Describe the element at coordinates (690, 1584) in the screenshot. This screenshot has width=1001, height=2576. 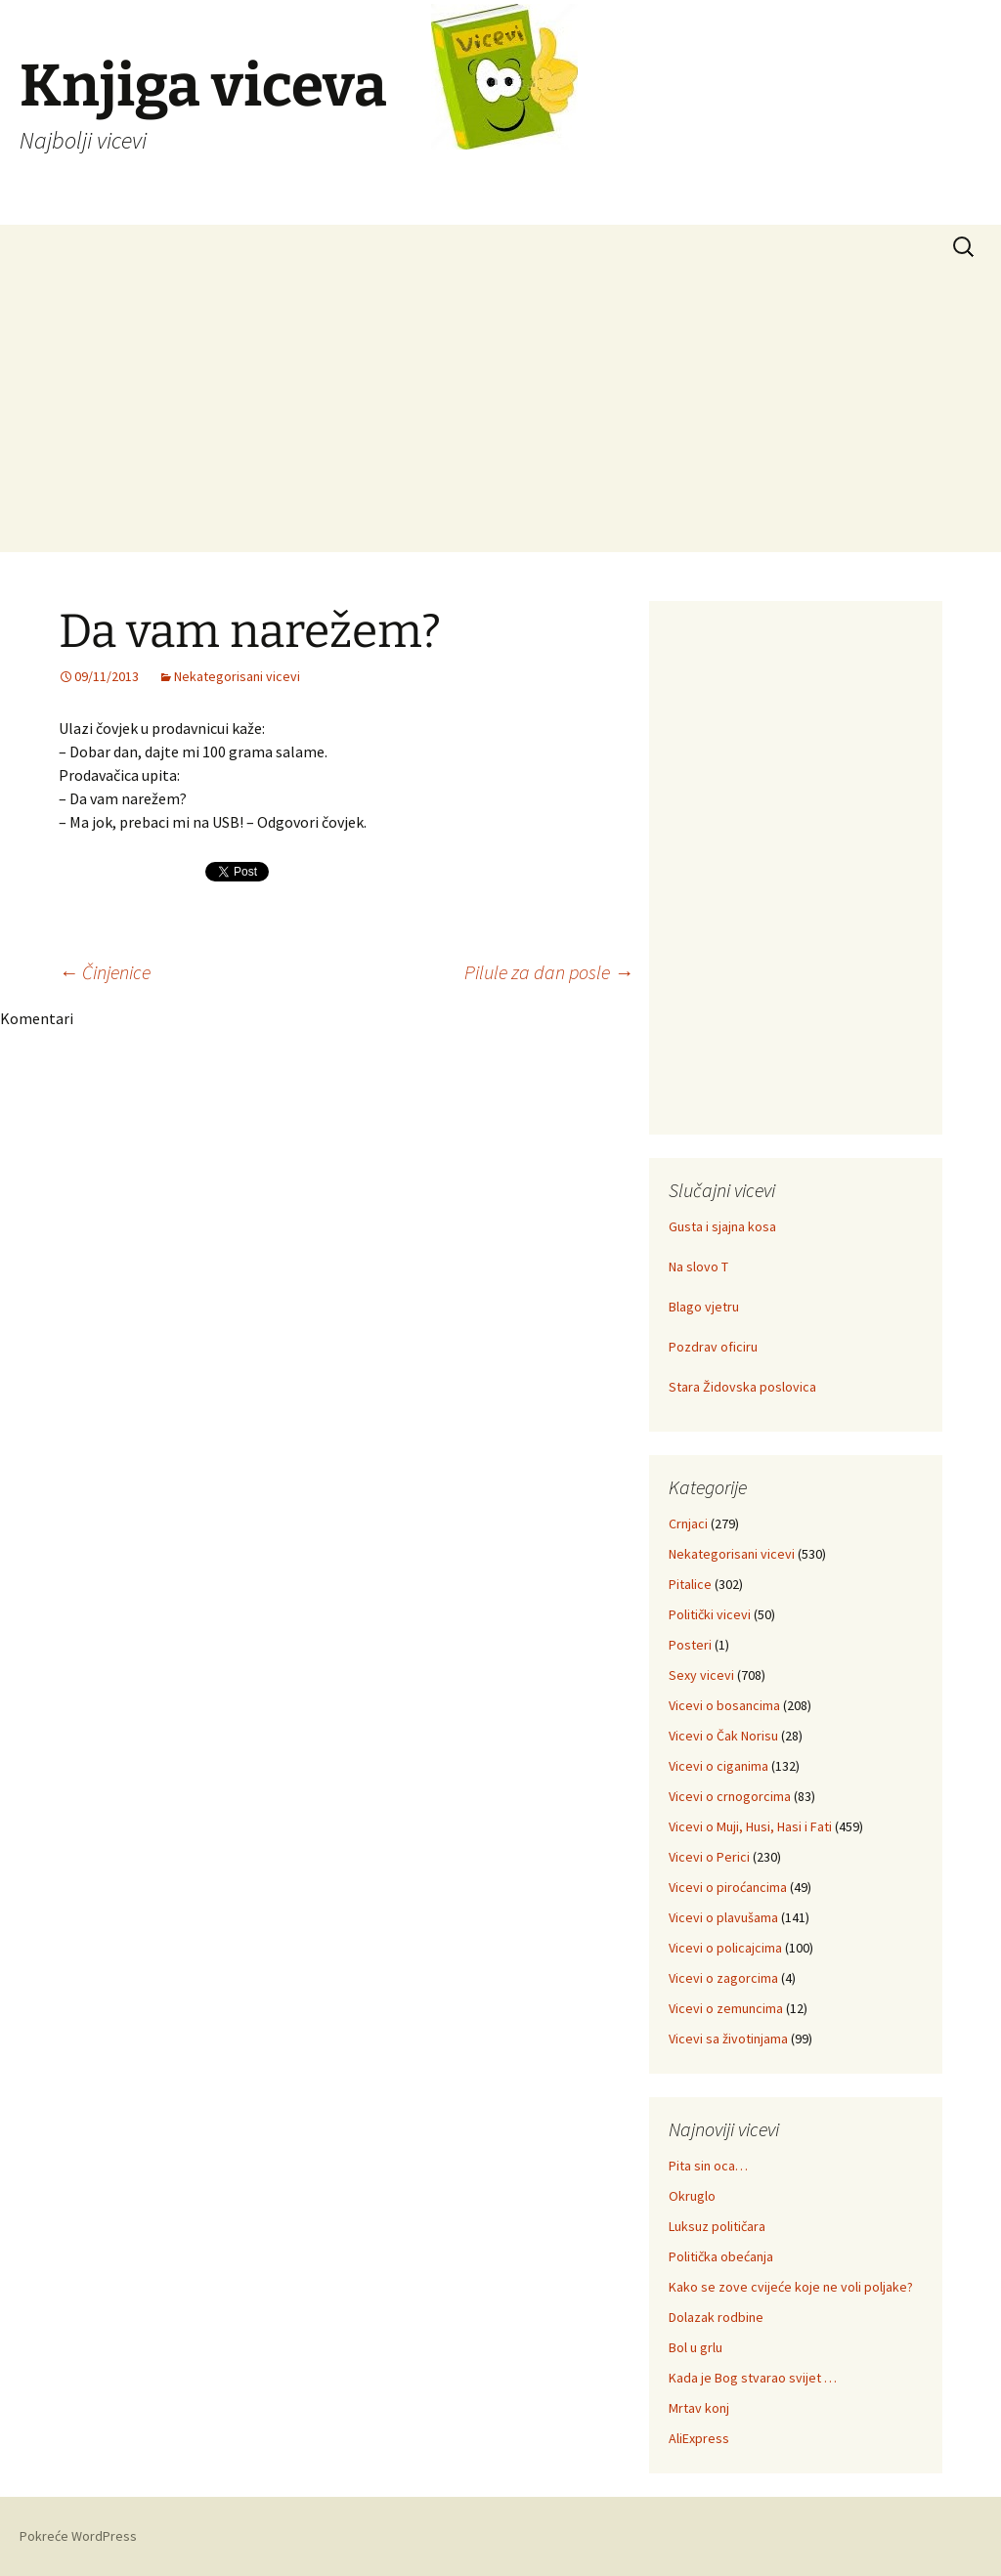
I see `Pitalice` at that location.